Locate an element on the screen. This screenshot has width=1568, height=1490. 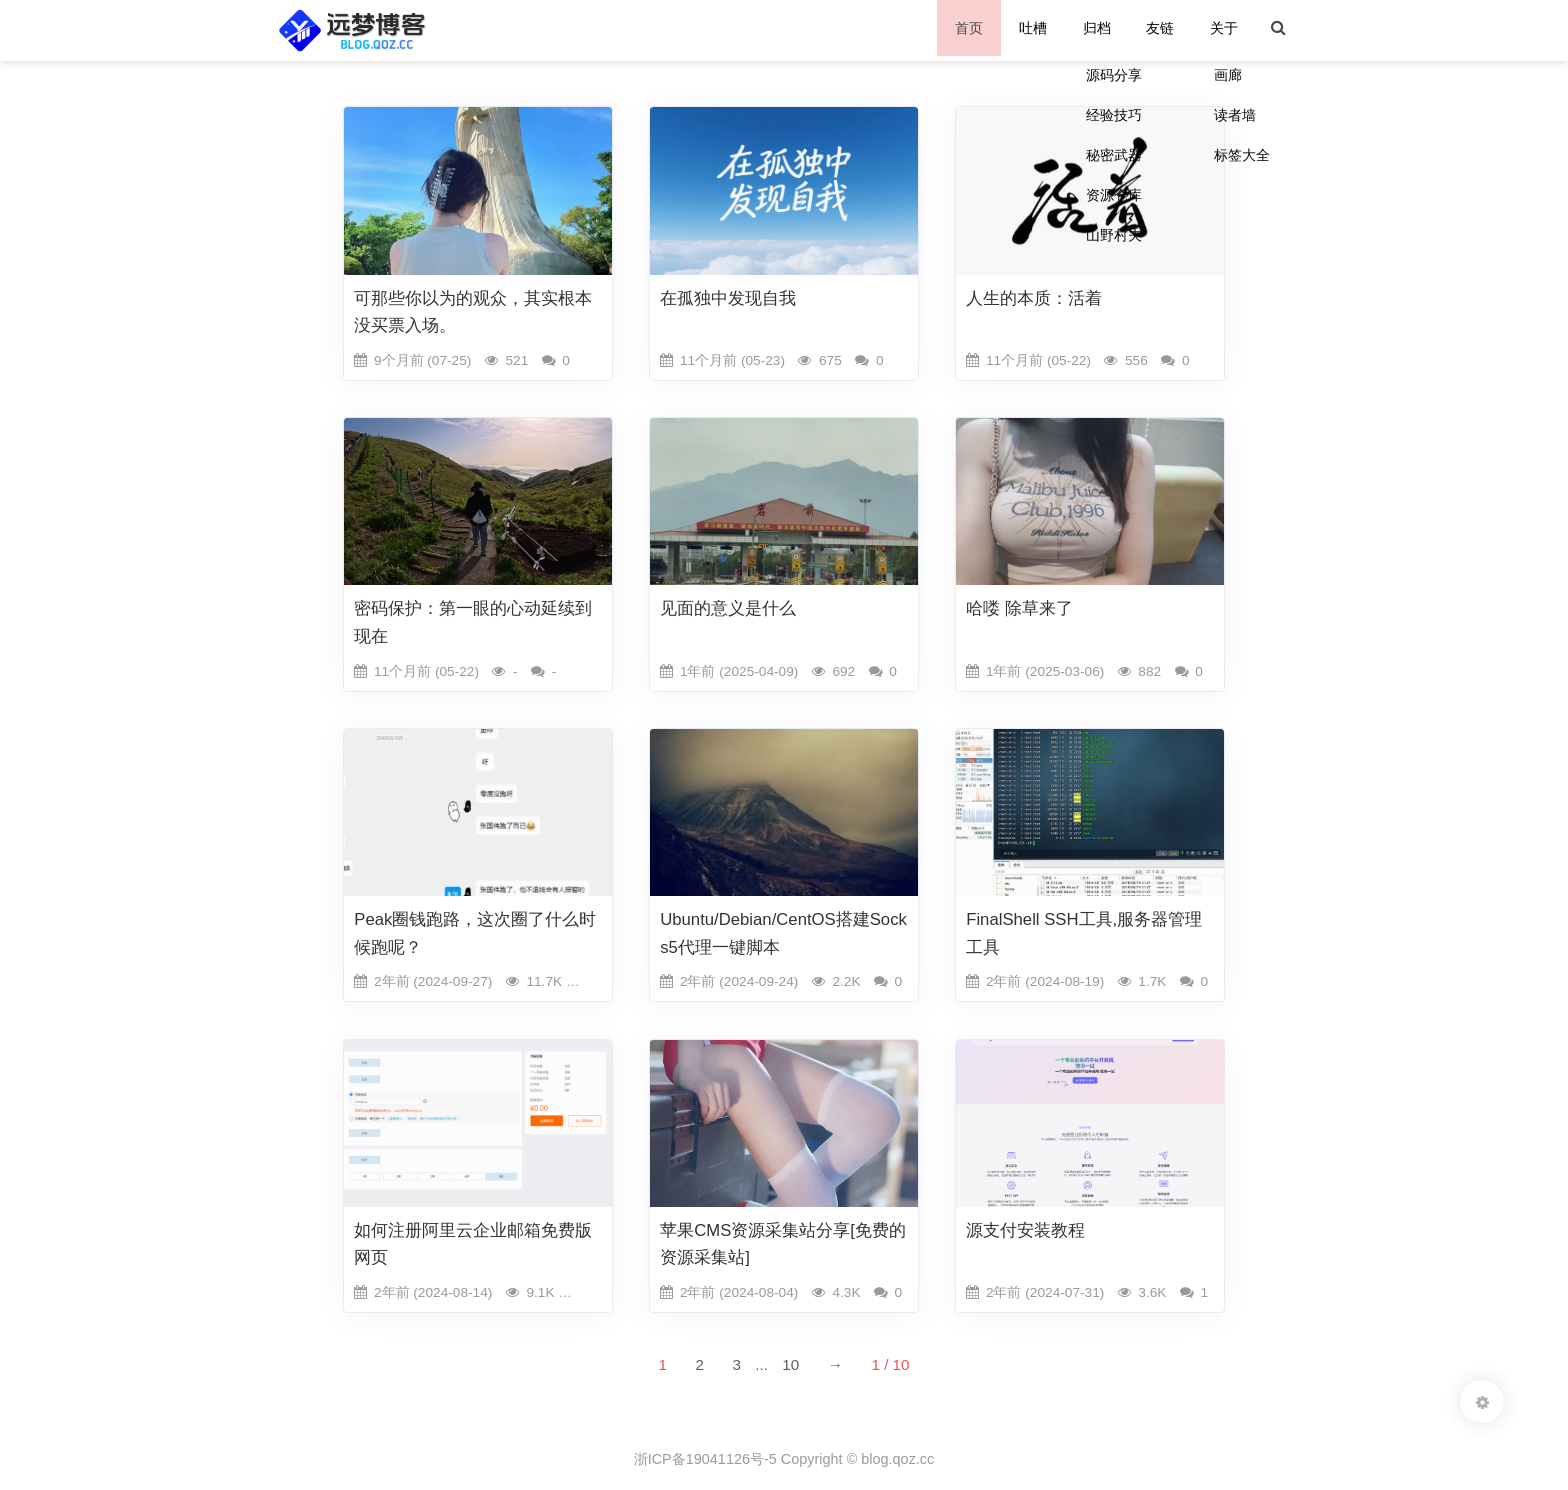
... is located at coordinates (761, 1364).